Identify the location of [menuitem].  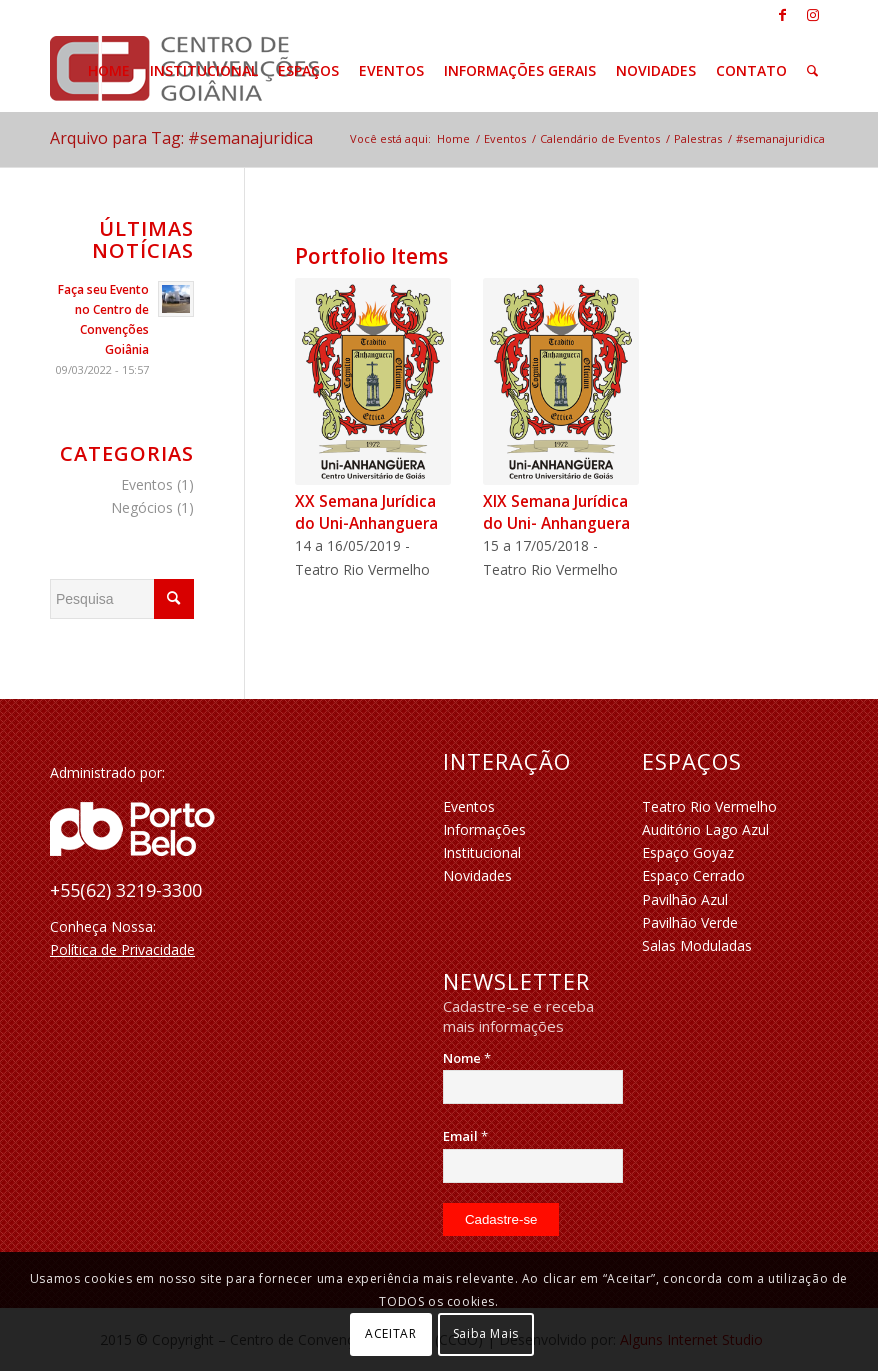
(109, 71).